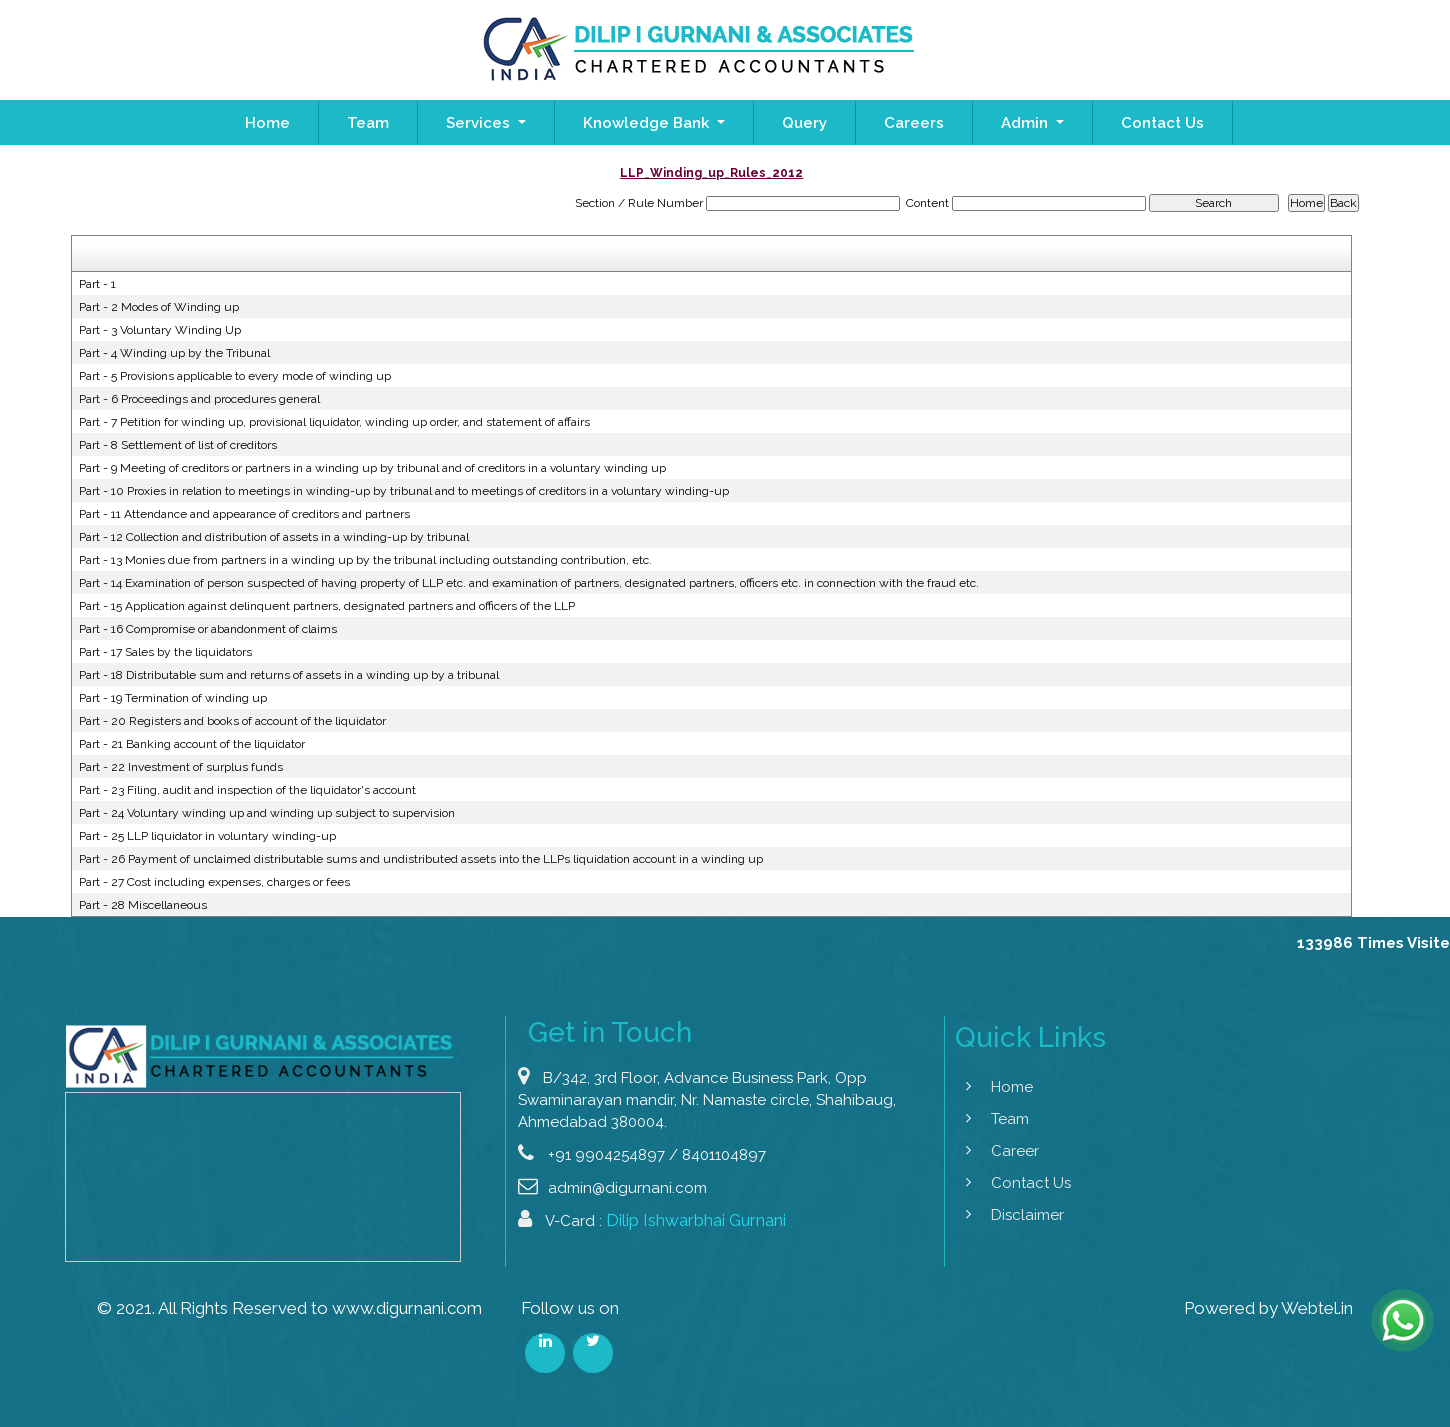 Image resolution: width=1450 pixels, height=1427 pixels. Describe the element at coordinates (165, 652) in the screenshot. I see `Part - 17 Sales by the liquidators` at that location.